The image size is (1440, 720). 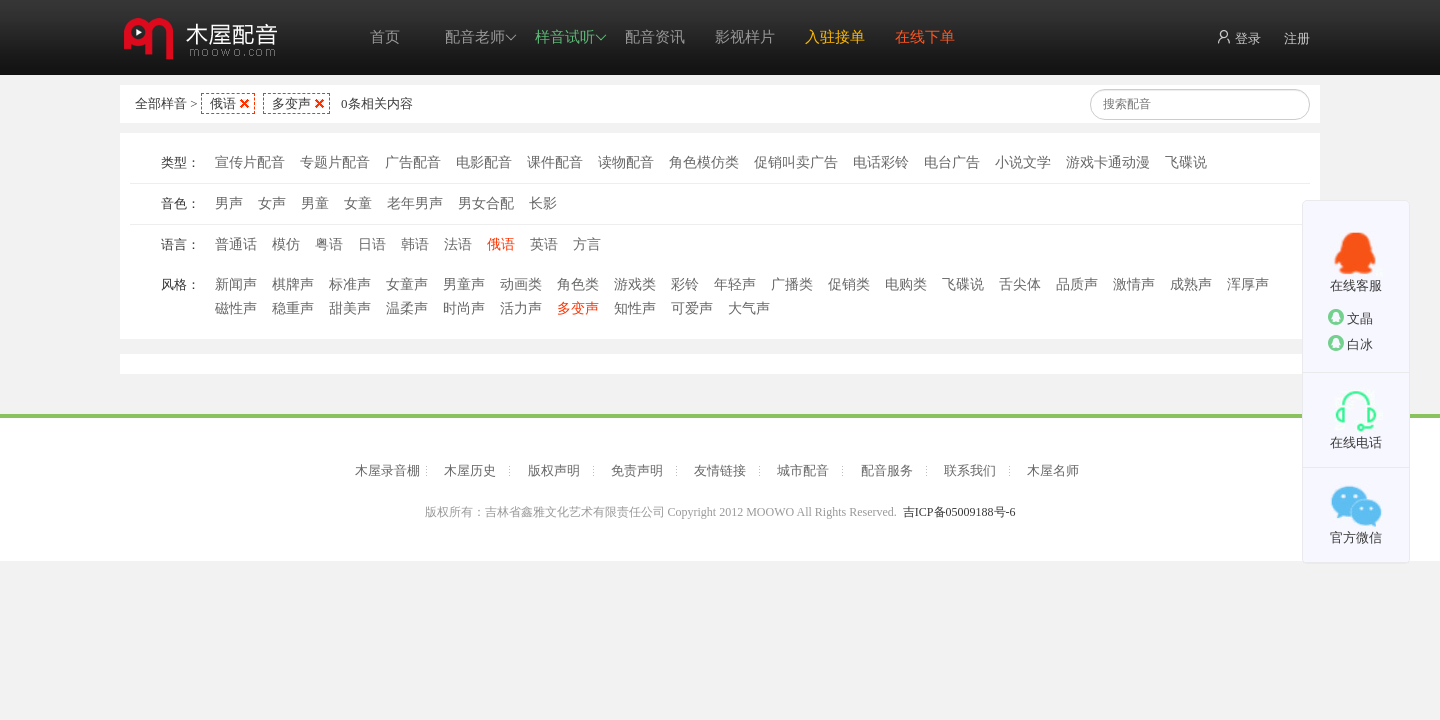 I want to click on 时尚声, so click(x=464, y=308).